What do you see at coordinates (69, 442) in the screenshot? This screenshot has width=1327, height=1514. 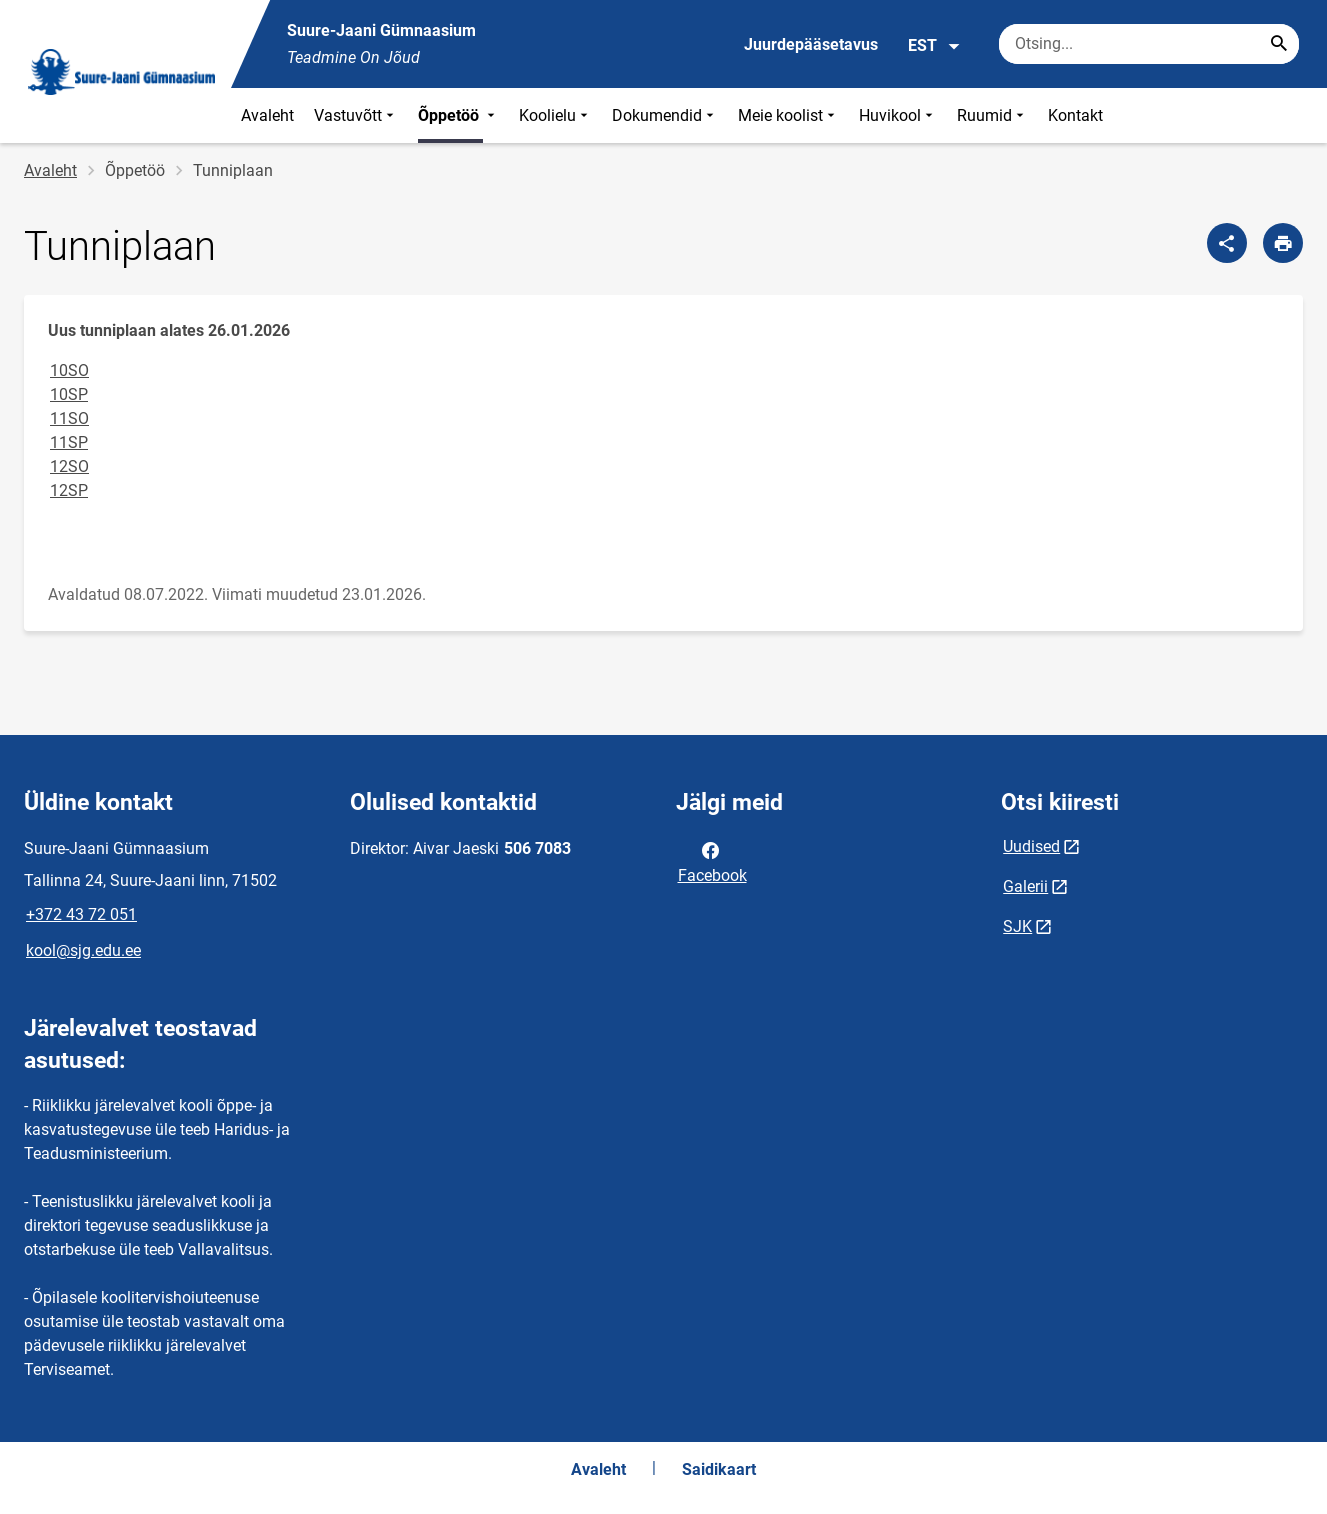 I see `11SP` at bounding box center [69, 442].